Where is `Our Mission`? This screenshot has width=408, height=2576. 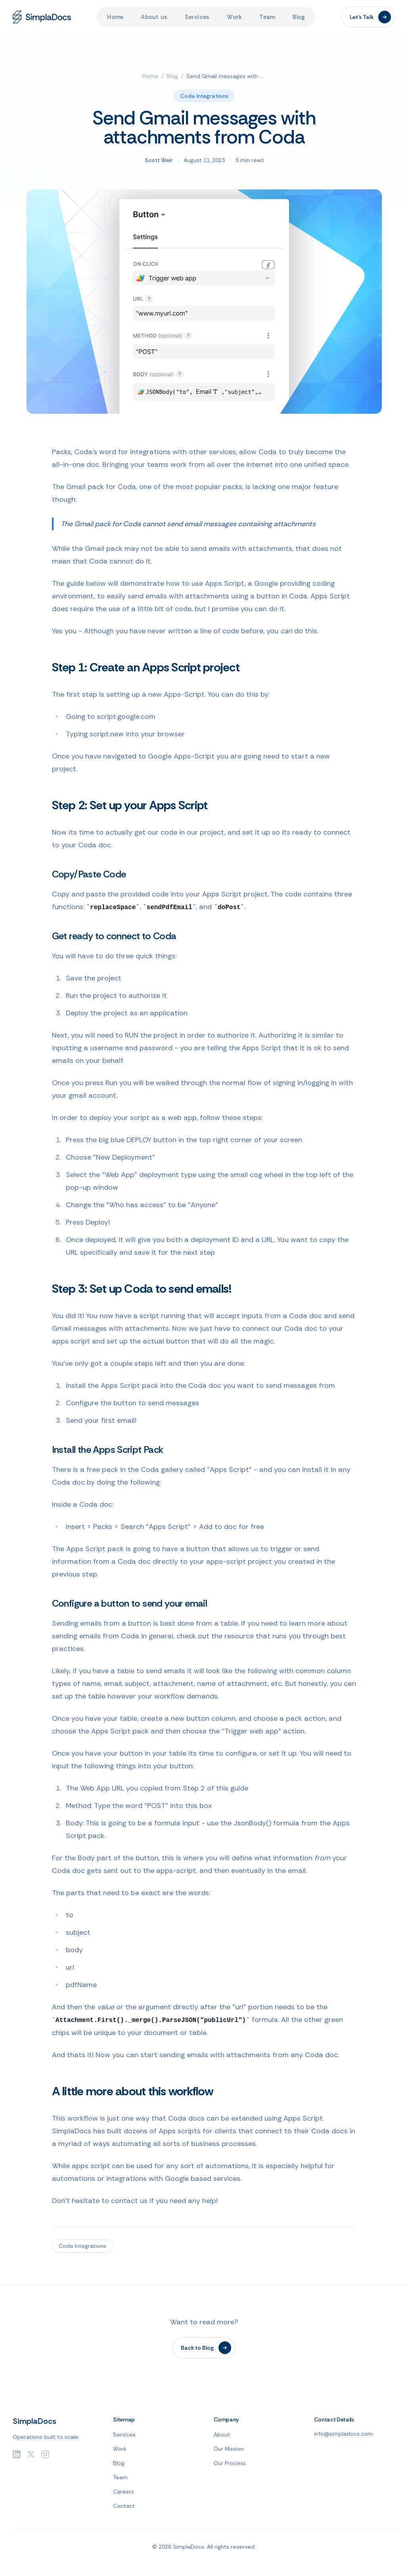 Our Mission is located at coordinates (229, 2448).